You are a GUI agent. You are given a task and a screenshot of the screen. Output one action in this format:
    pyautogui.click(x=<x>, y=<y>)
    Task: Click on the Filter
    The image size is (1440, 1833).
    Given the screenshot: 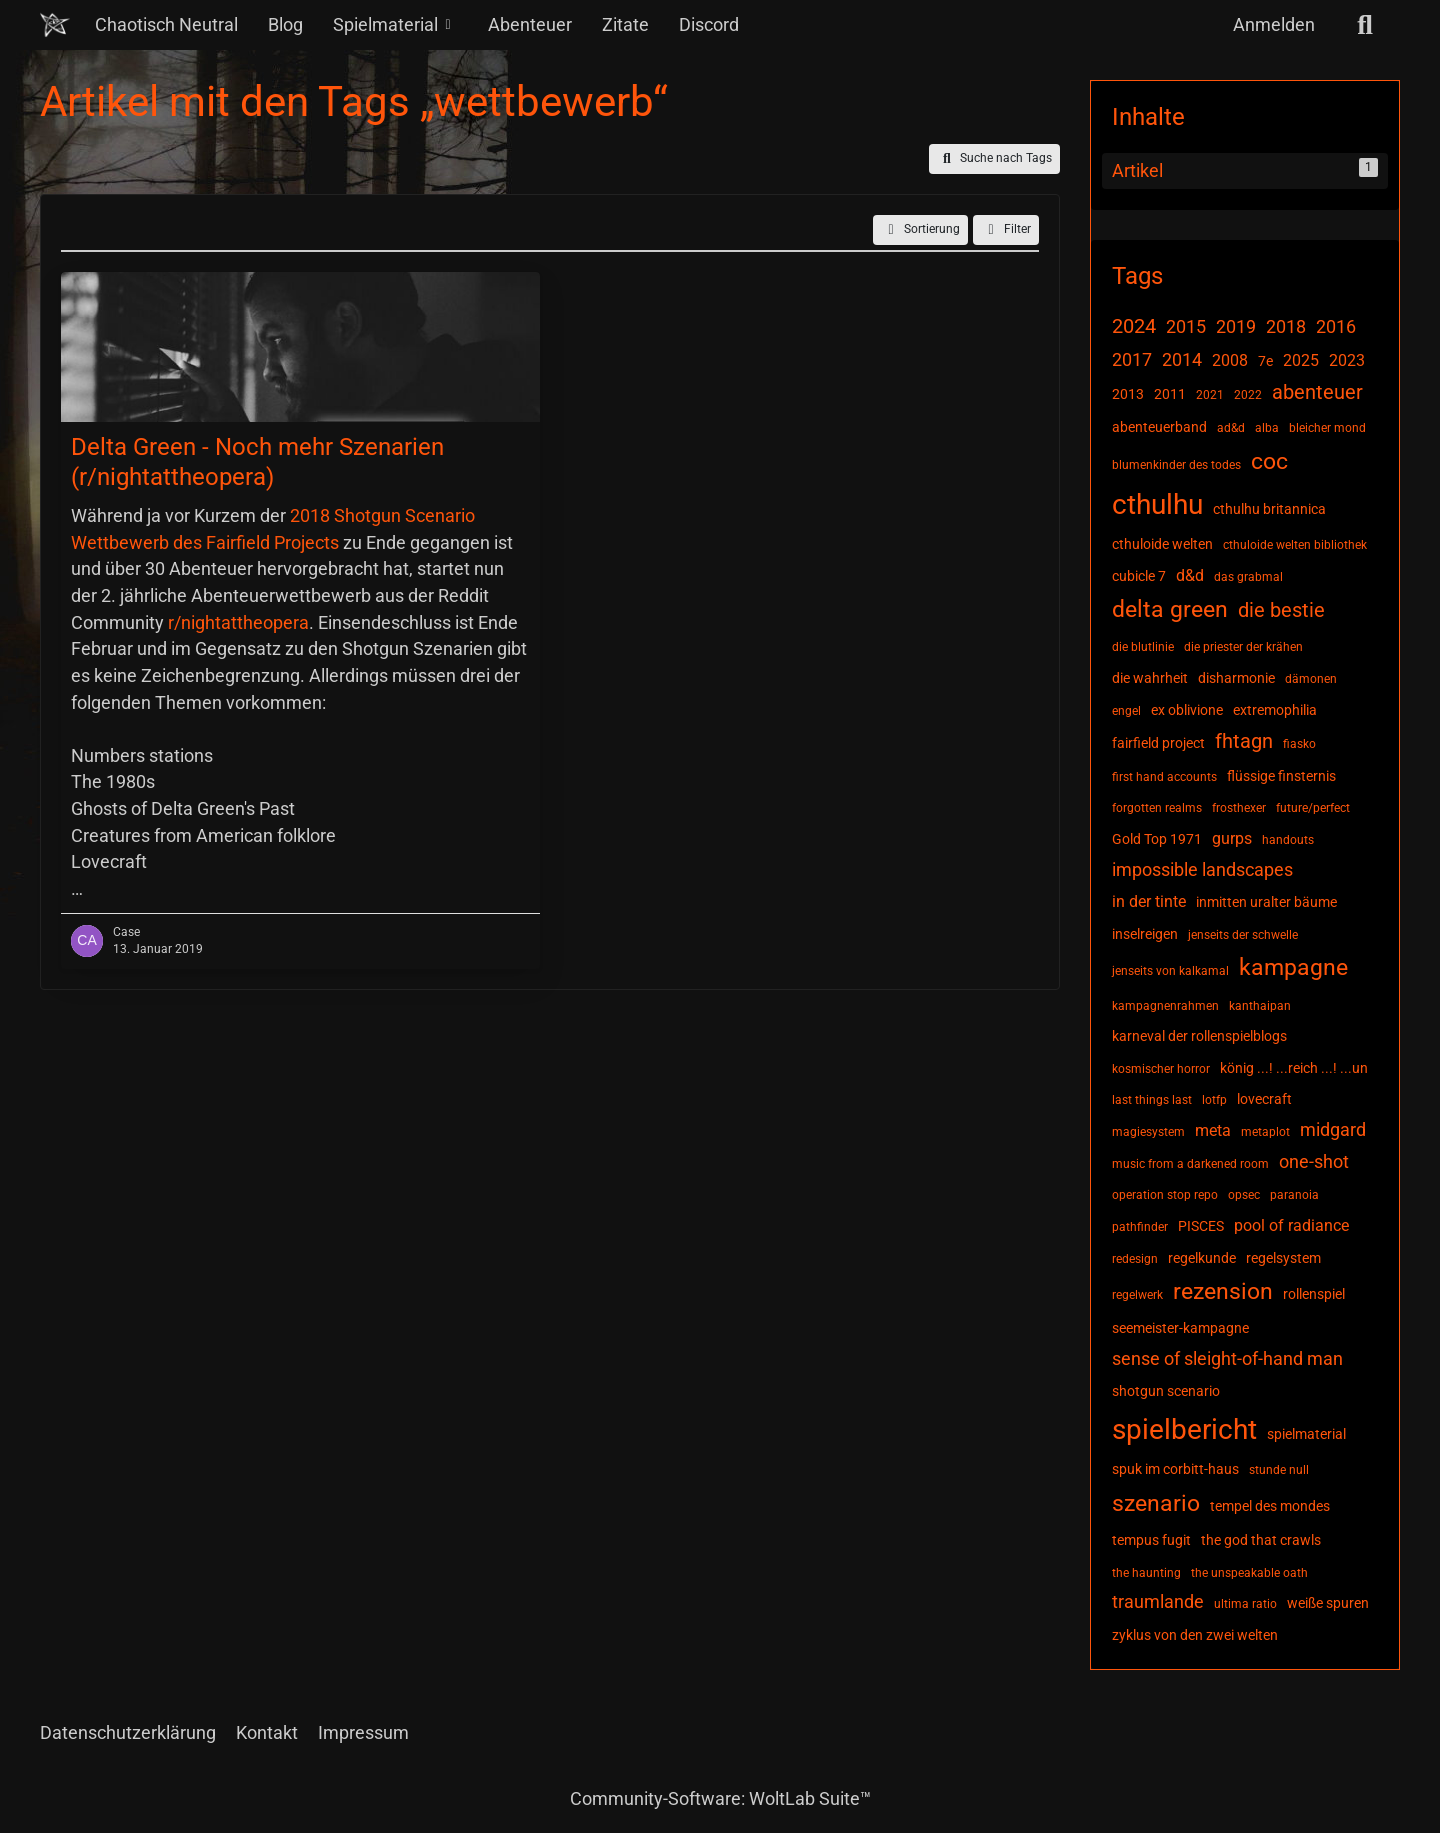 What is the action you would take?
    pyautogui.click(x=1006, y=230)
    